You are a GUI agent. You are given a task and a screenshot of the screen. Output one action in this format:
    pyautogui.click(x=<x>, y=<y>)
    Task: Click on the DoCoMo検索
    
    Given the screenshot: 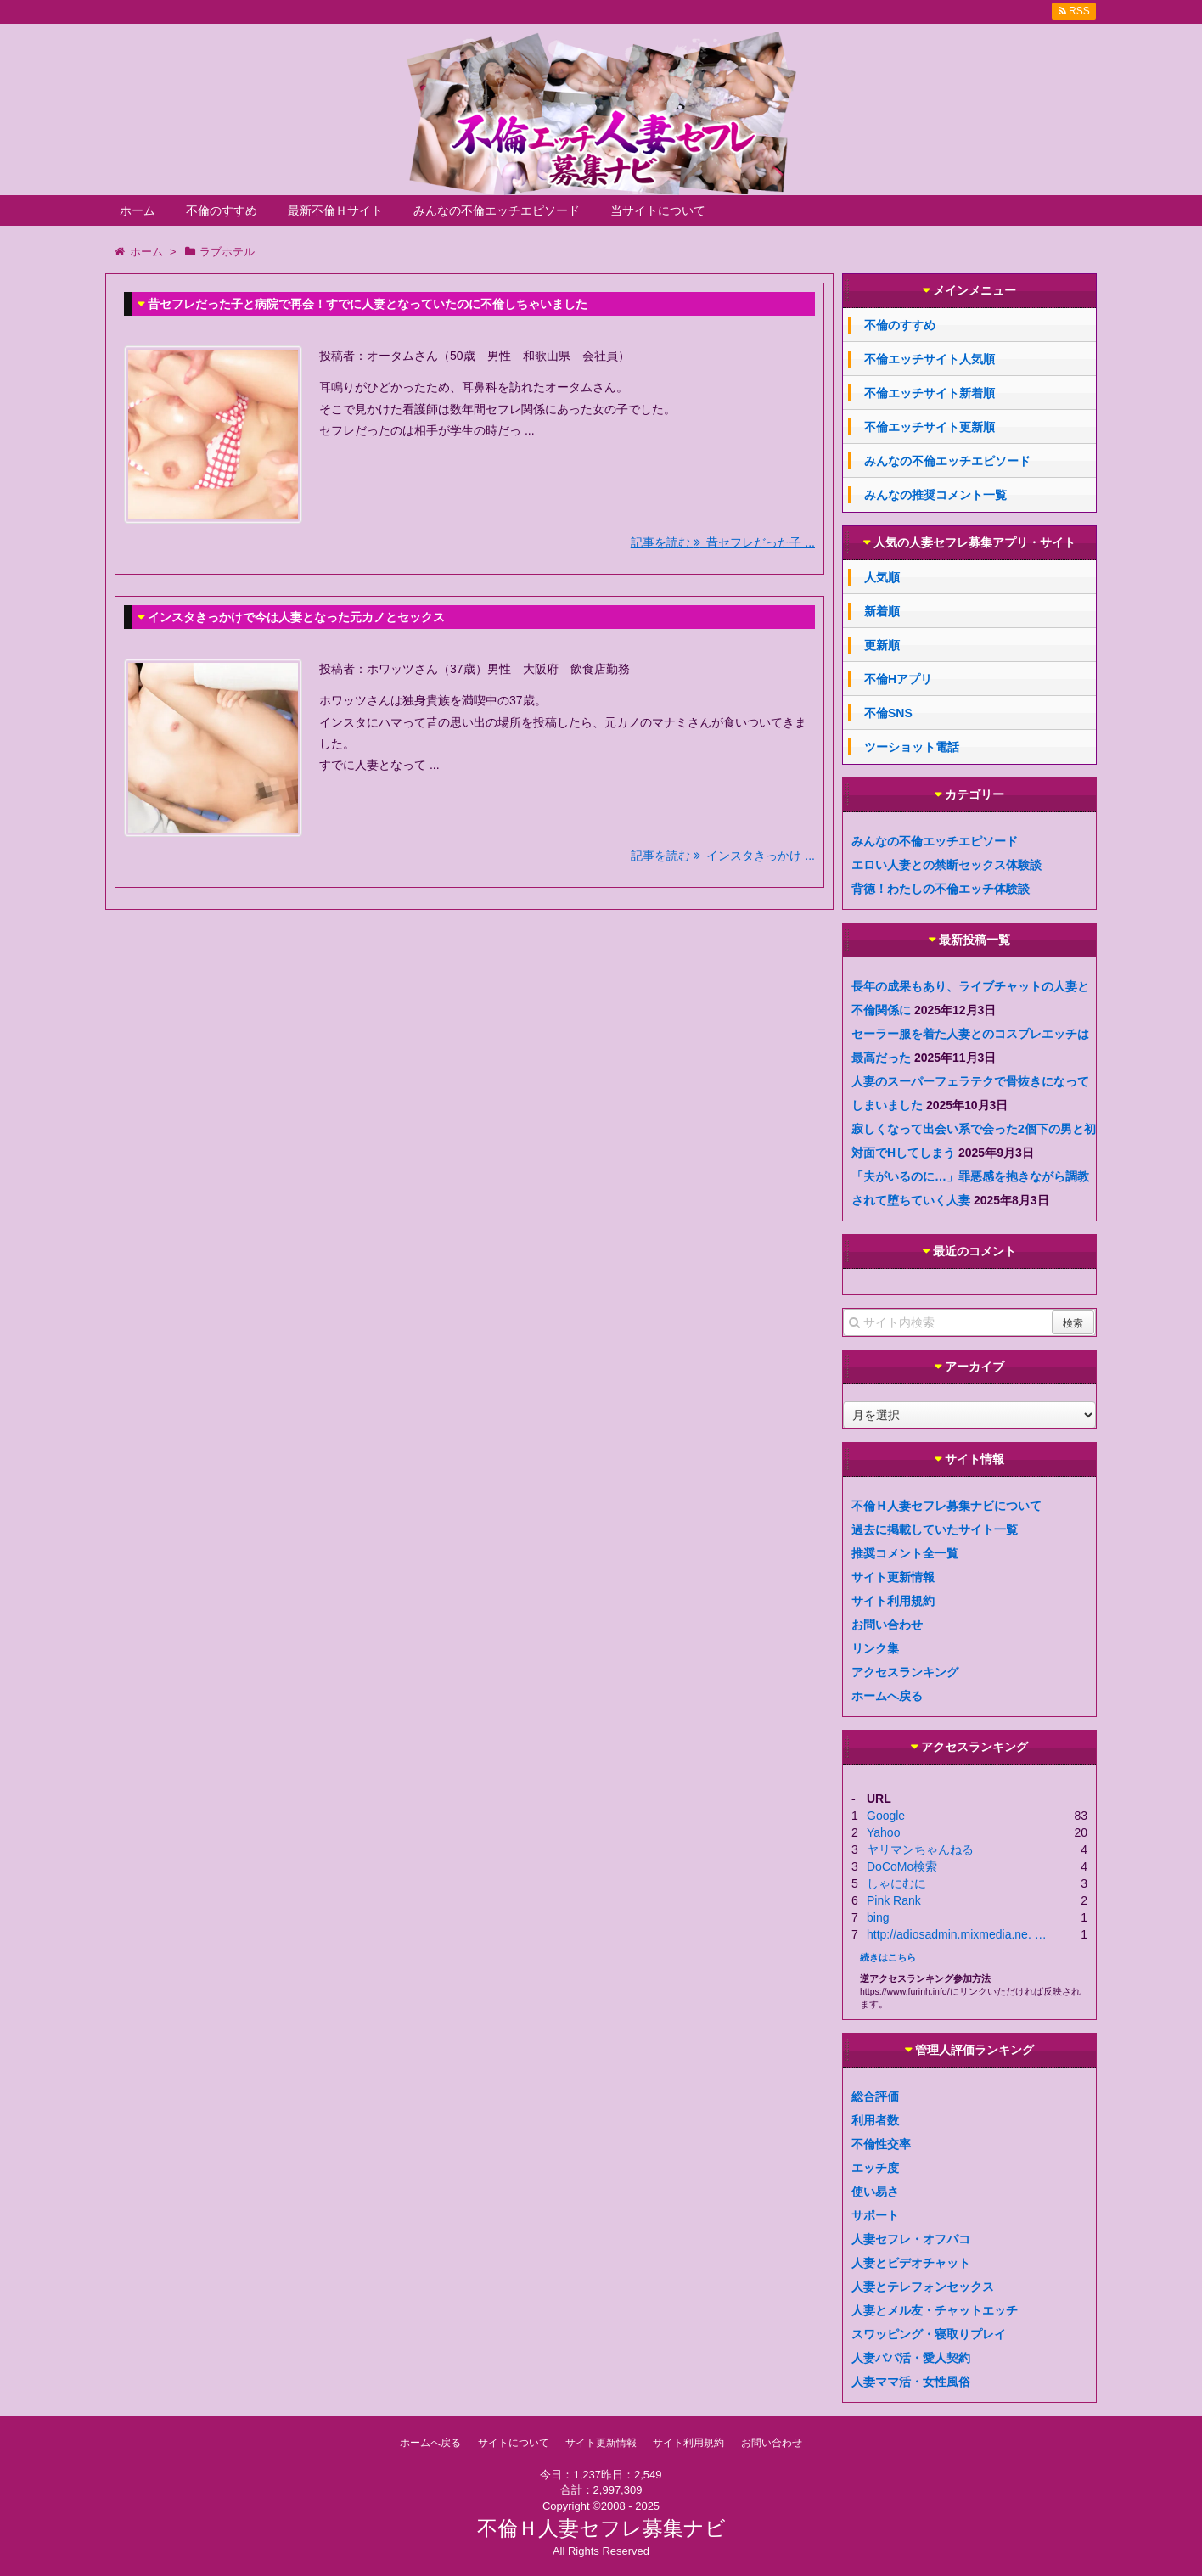 What is the action you would take?
    pyautogui.click(x=902, y=1866)
    